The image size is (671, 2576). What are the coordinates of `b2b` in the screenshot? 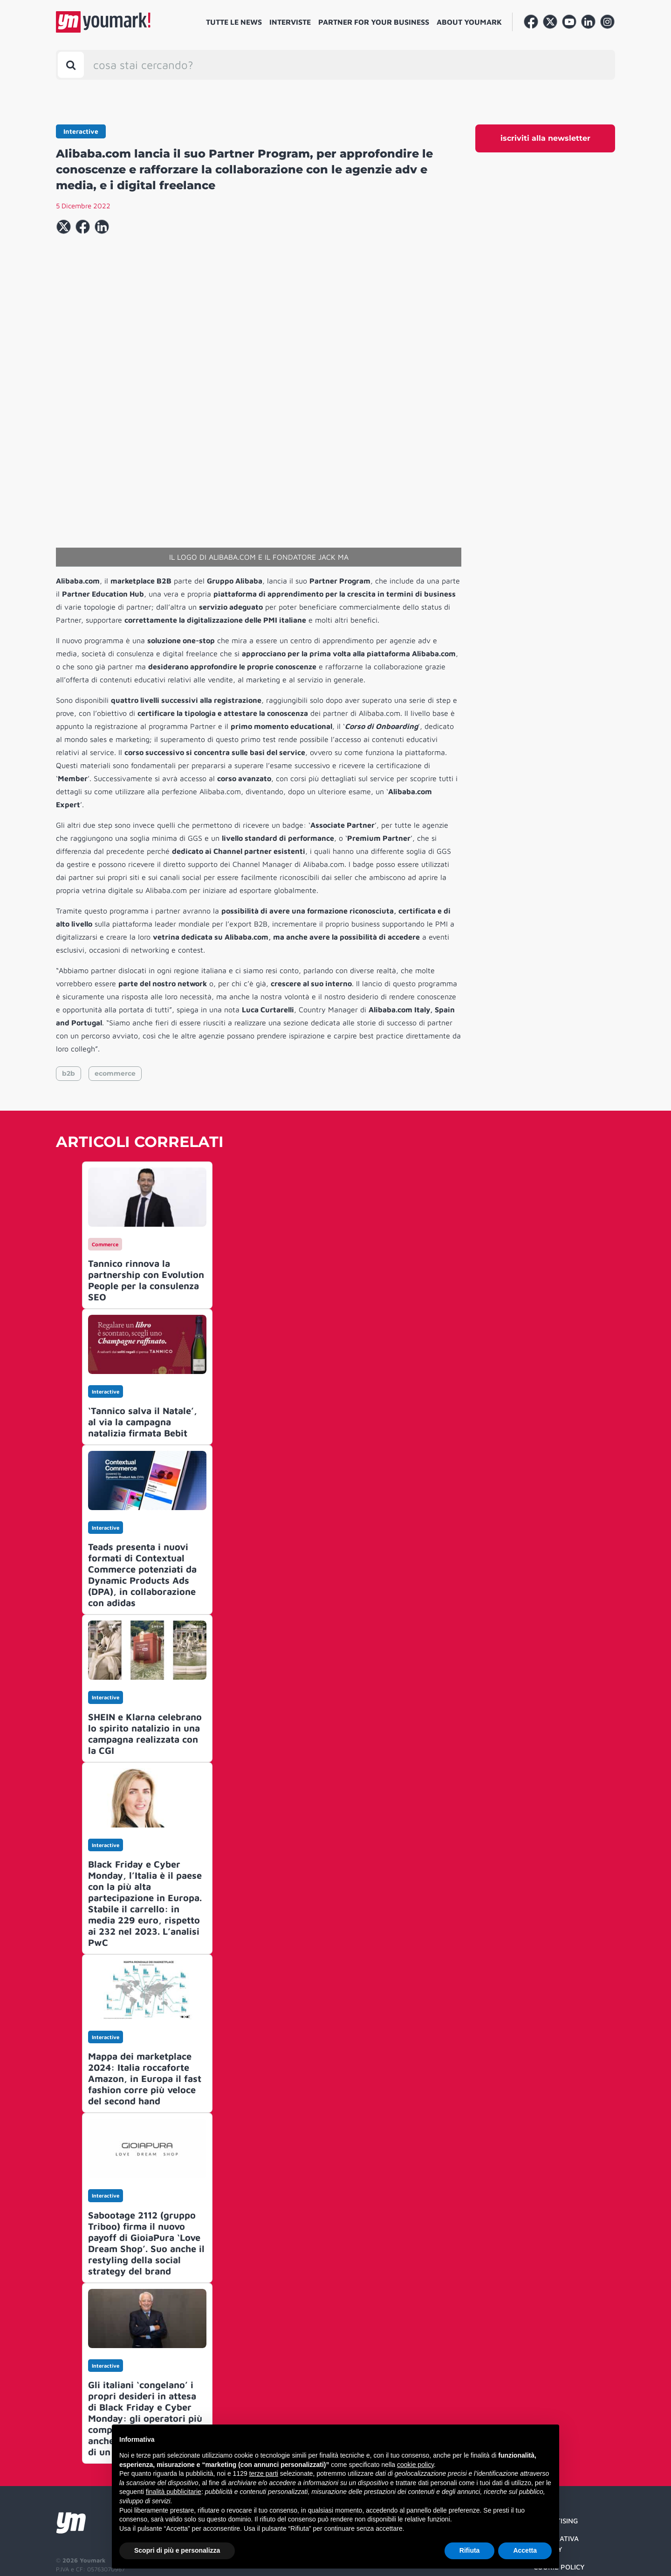 It's located at (68, 978).